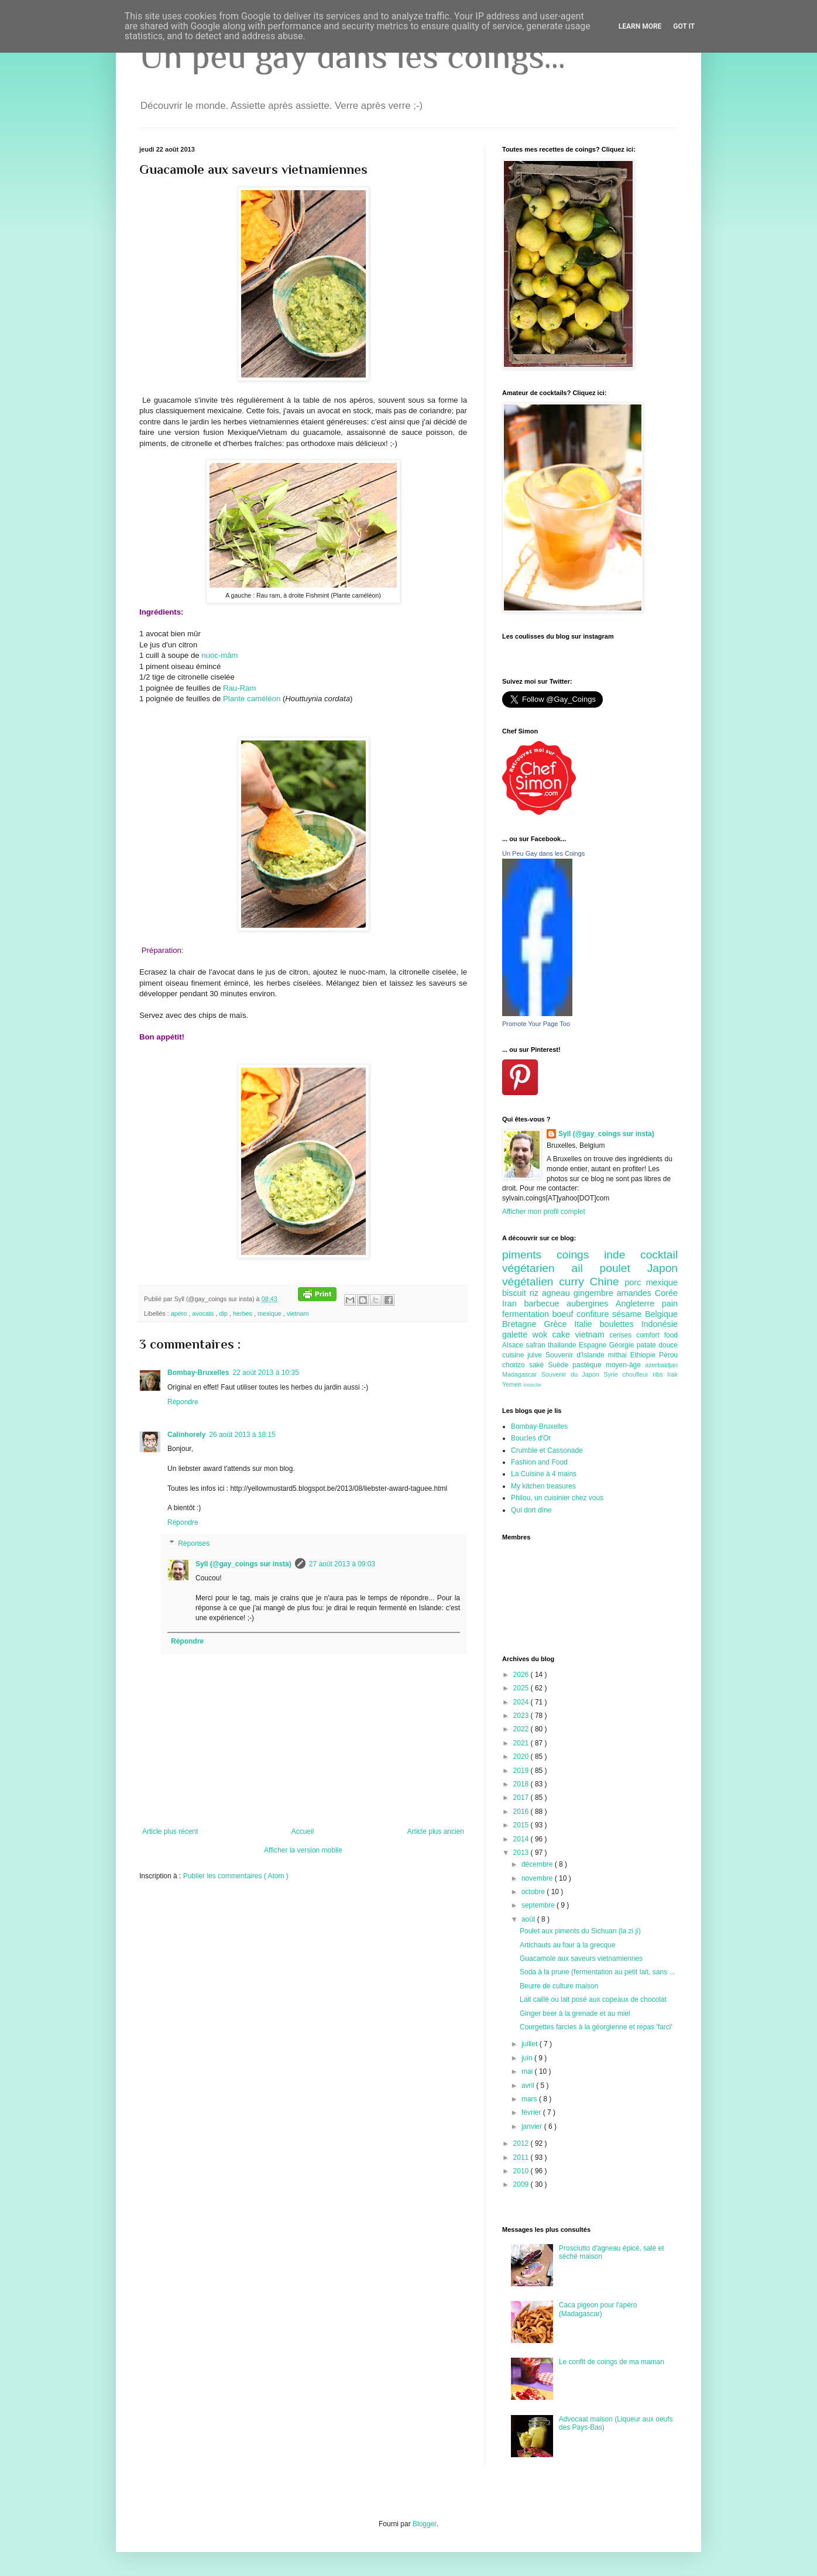 The width and height of the screenshot is (817, 2576). Describe the element at coordinates (522, 1839) in the screenshot. I see `2014` at that location.